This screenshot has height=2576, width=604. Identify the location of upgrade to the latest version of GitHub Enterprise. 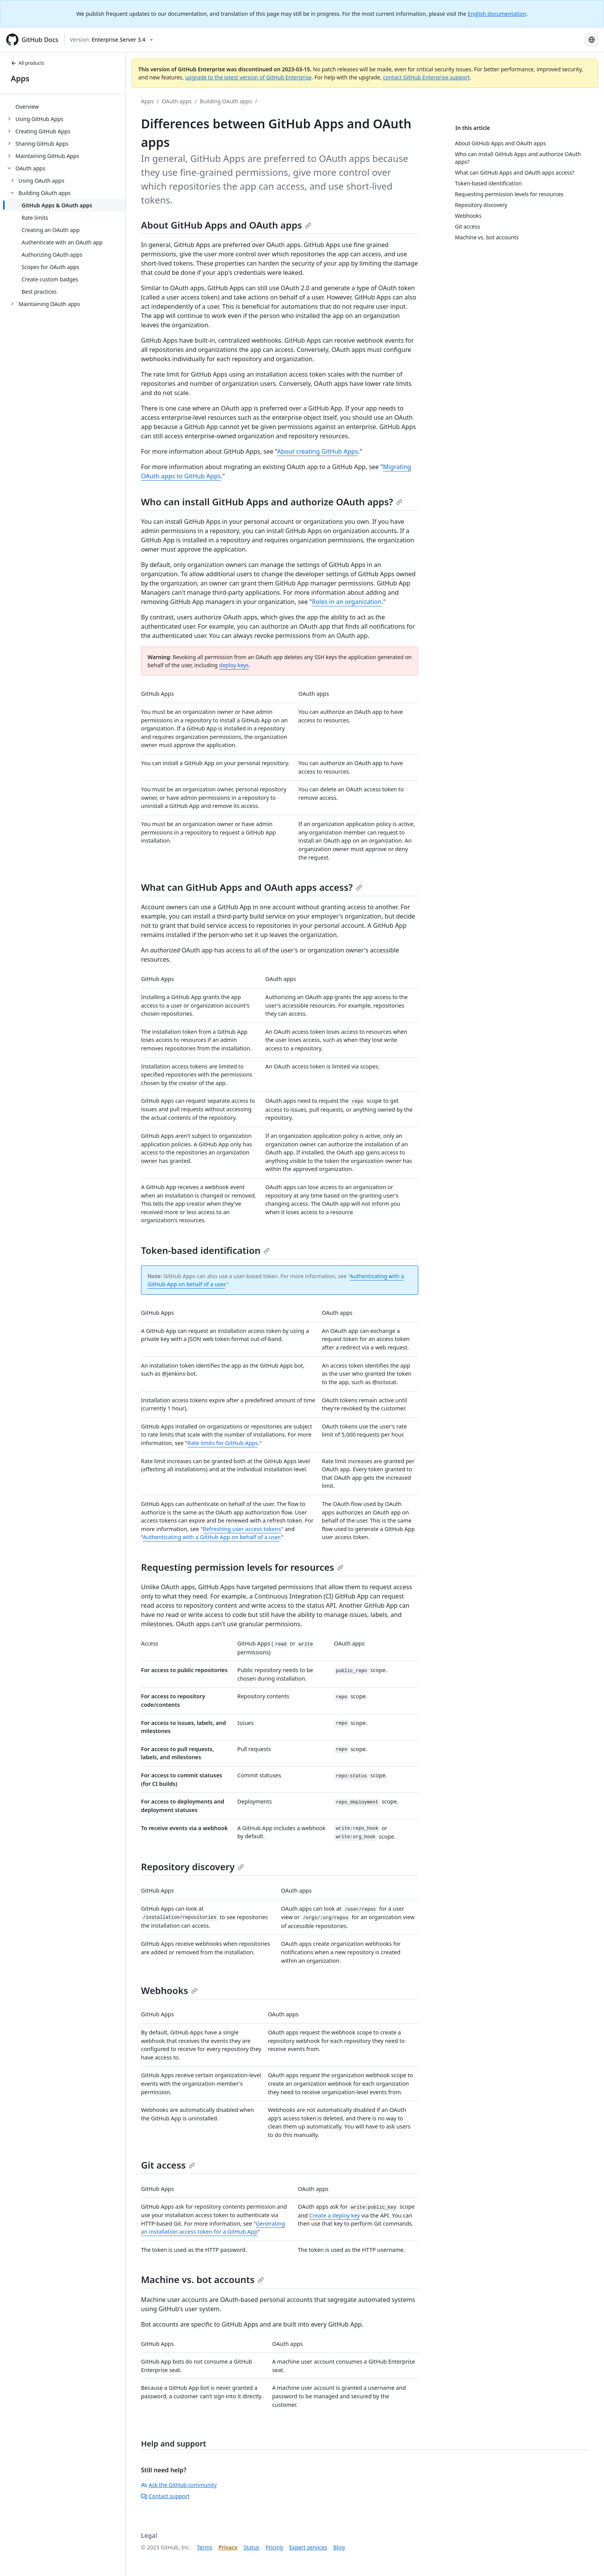
(248, 77).